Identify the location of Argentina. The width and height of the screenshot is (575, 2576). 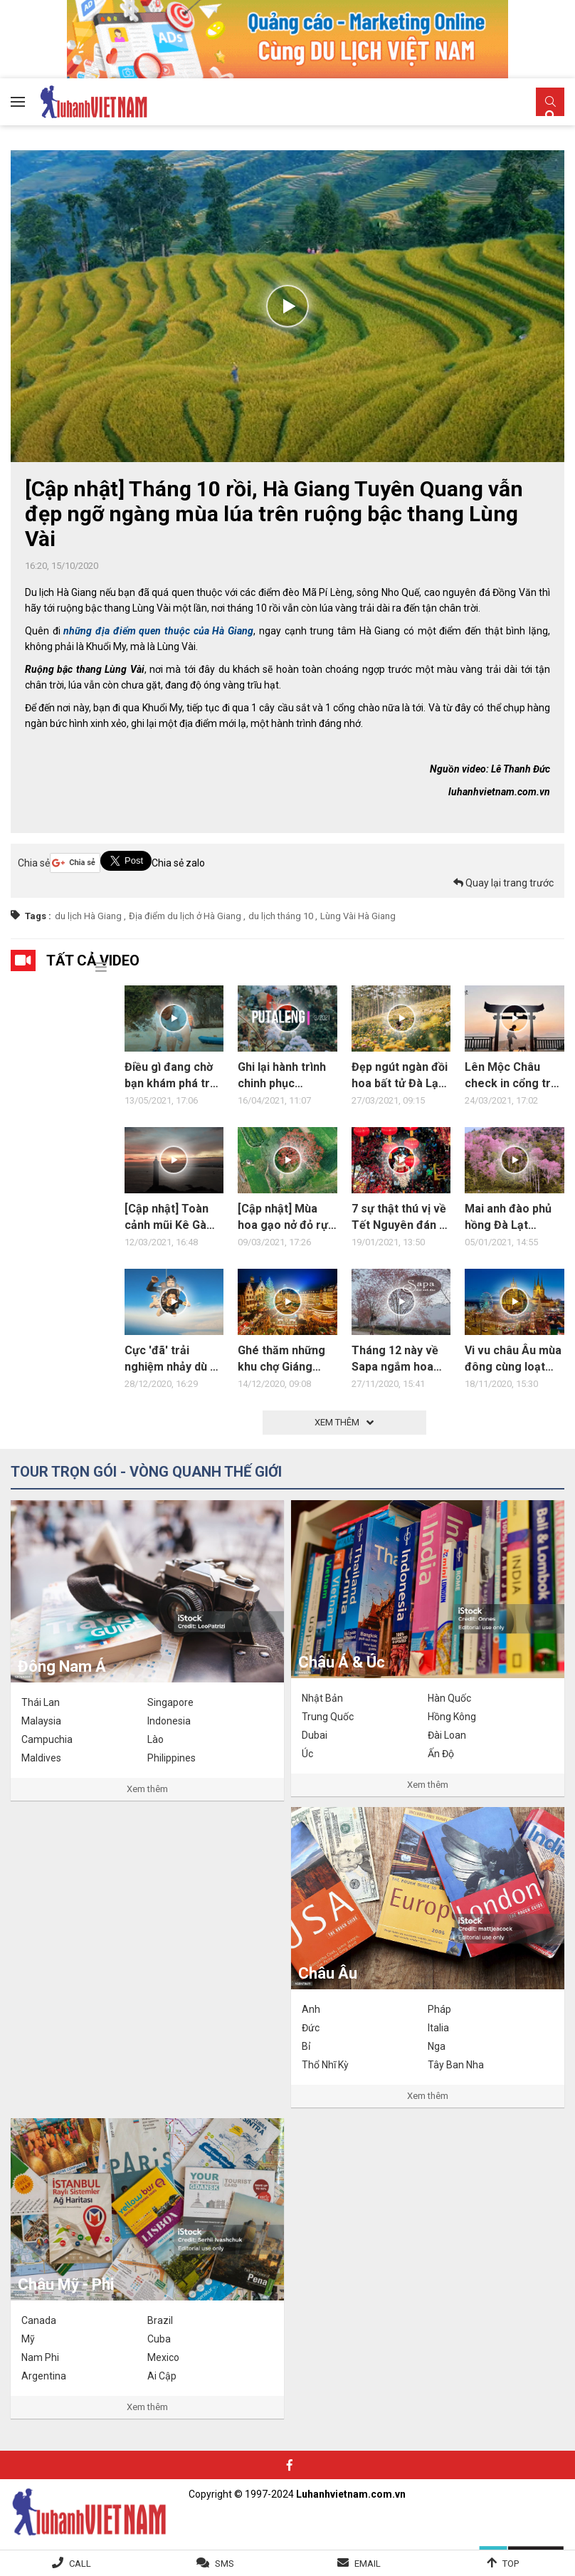
(43, 2376).